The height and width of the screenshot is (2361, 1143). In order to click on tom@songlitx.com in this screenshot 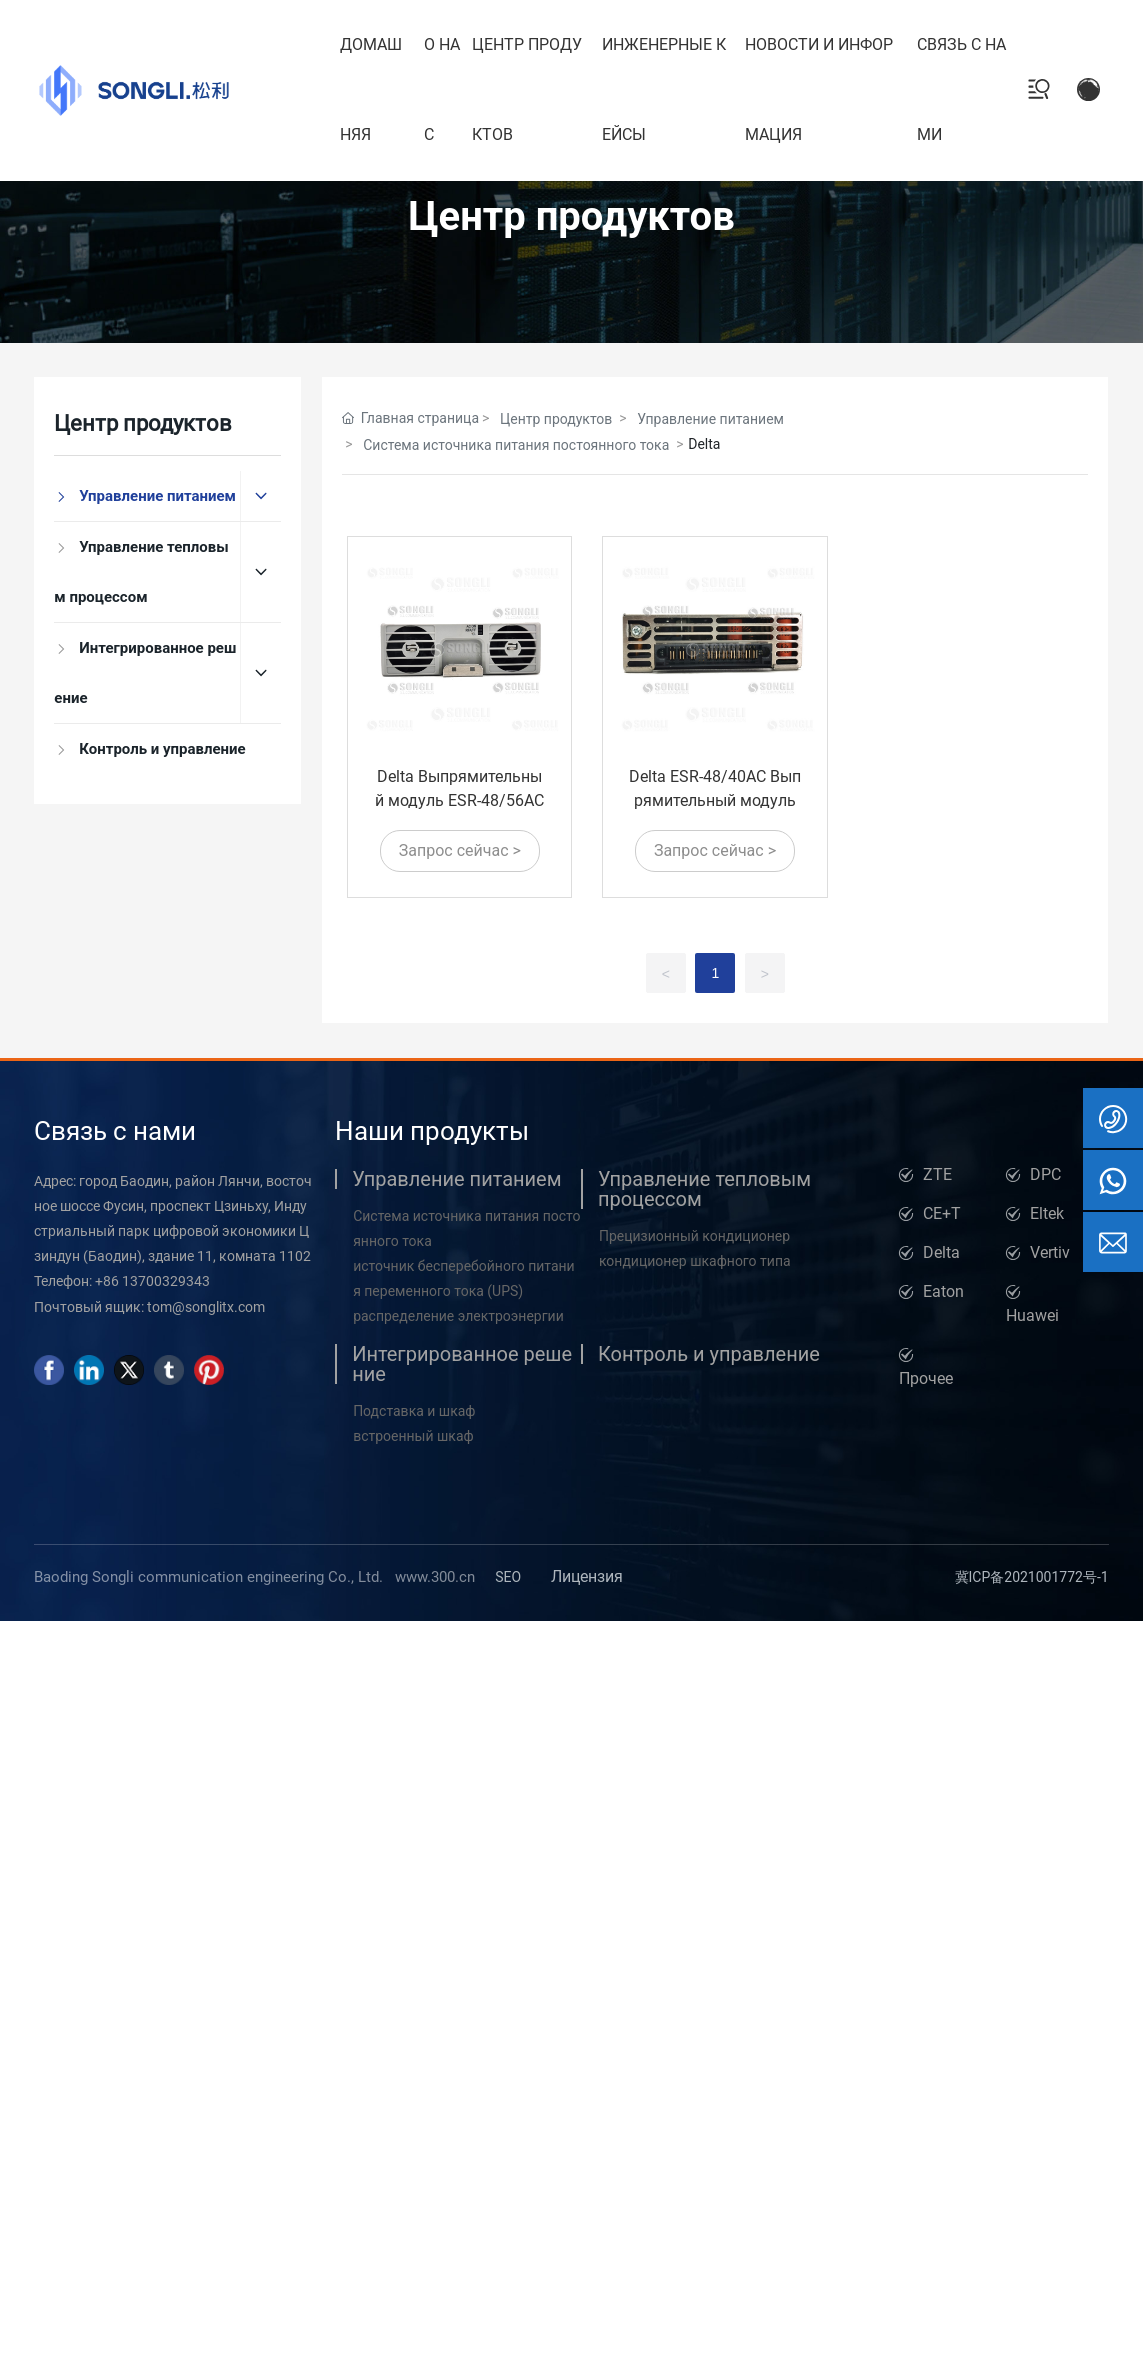, I will do `click(206, 1307)`.